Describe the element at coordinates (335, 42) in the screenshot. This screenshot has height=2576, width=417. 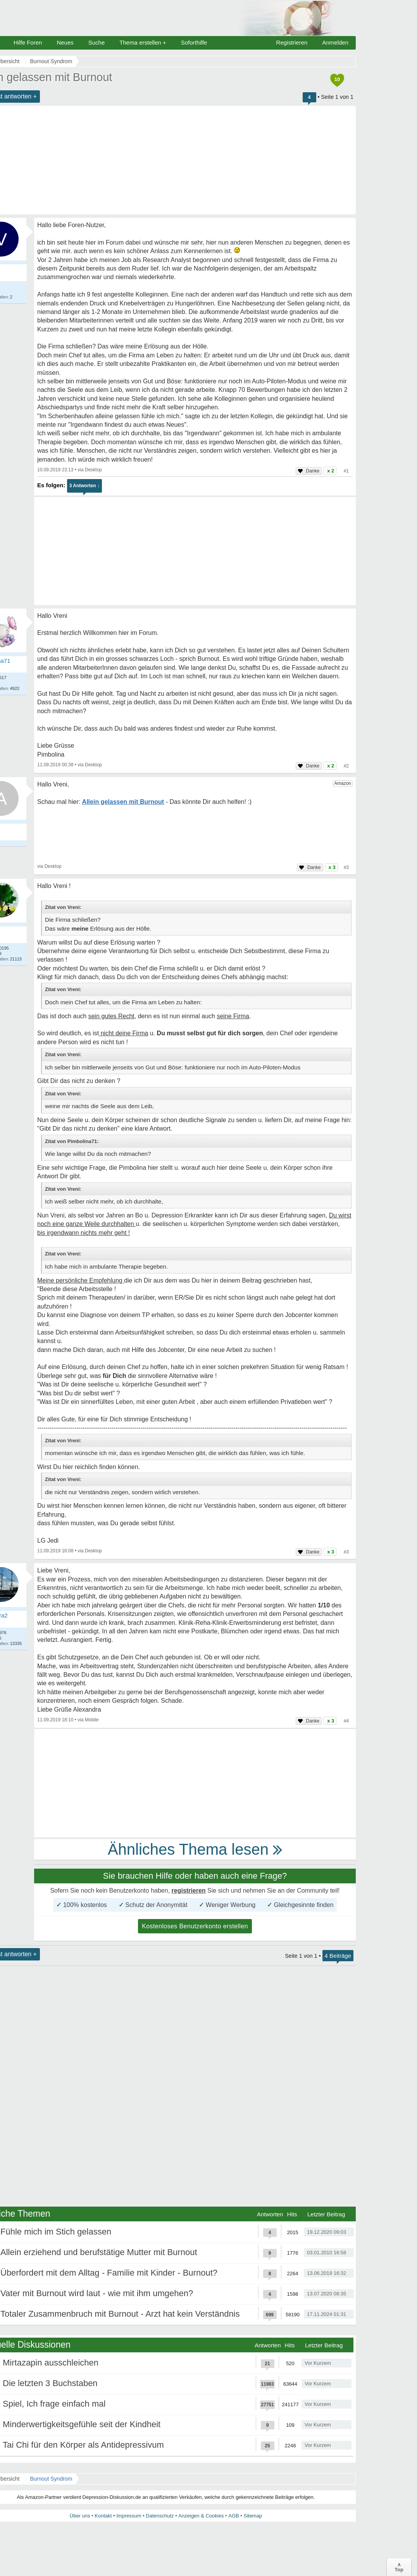
I see `Anmelden` at that location.